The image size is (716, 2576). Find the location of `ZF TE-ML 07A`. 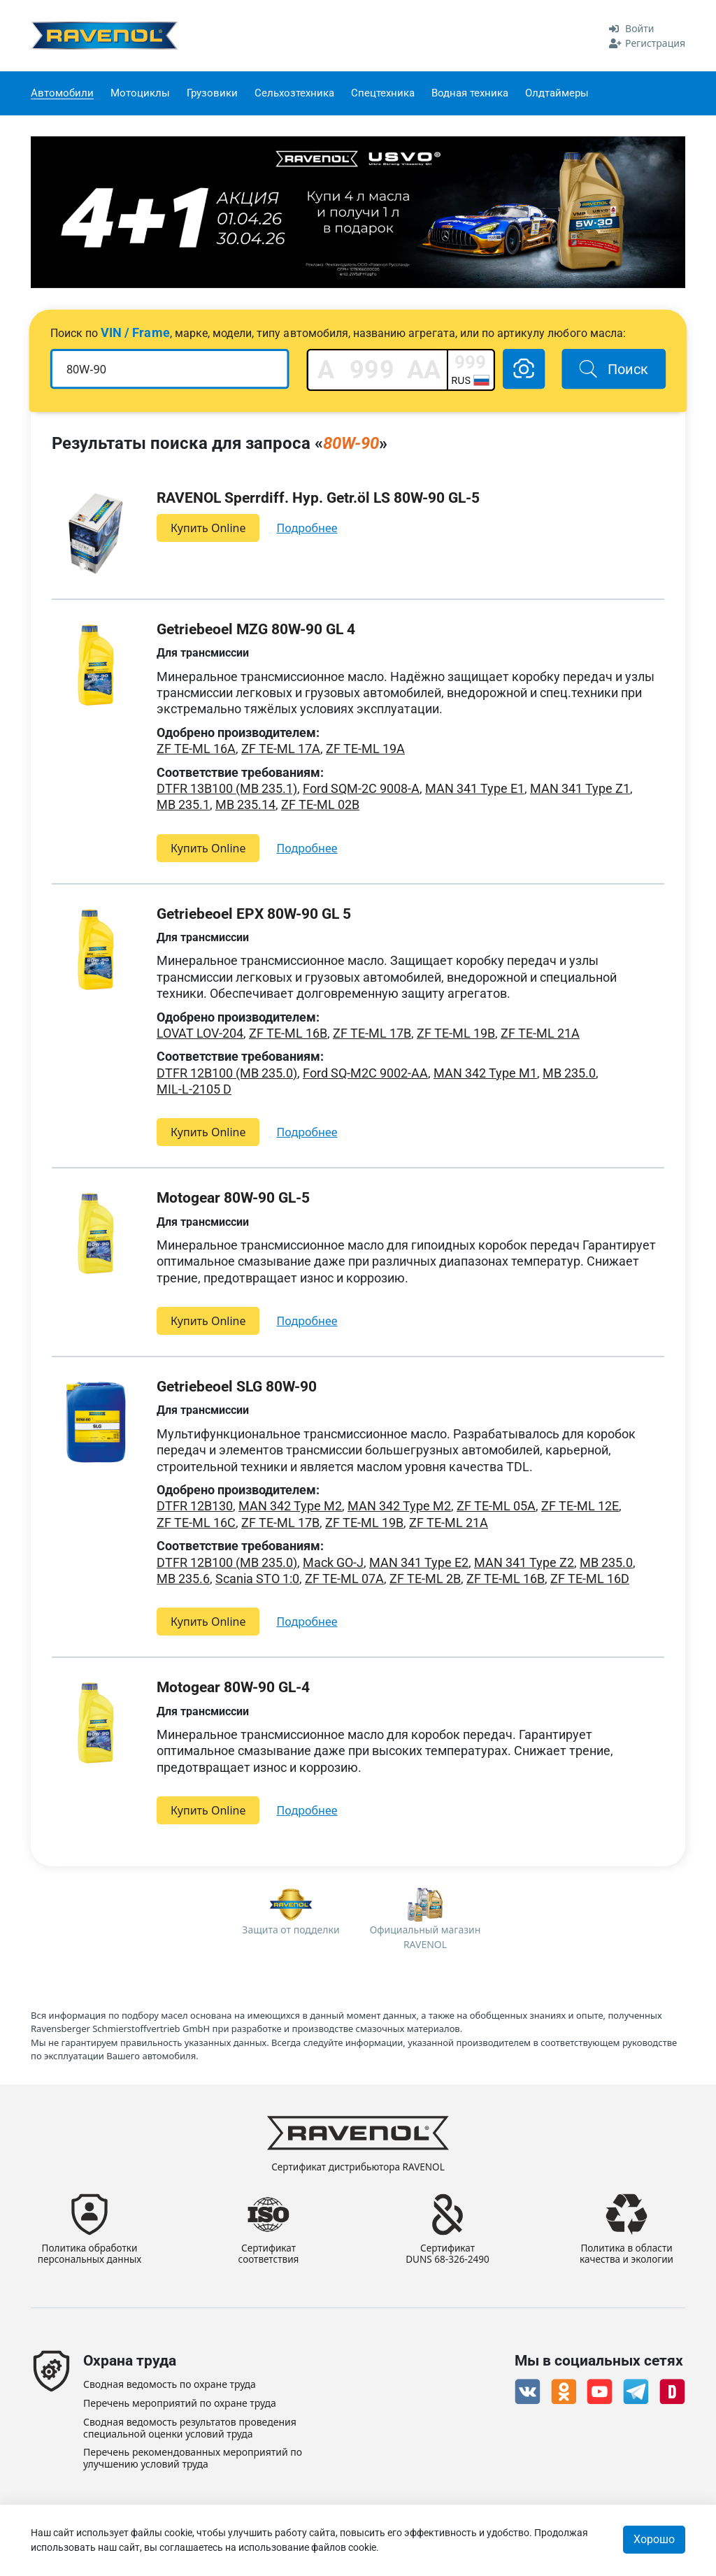

ZF TE-ML 07A is located at coordinates (344, 1578).